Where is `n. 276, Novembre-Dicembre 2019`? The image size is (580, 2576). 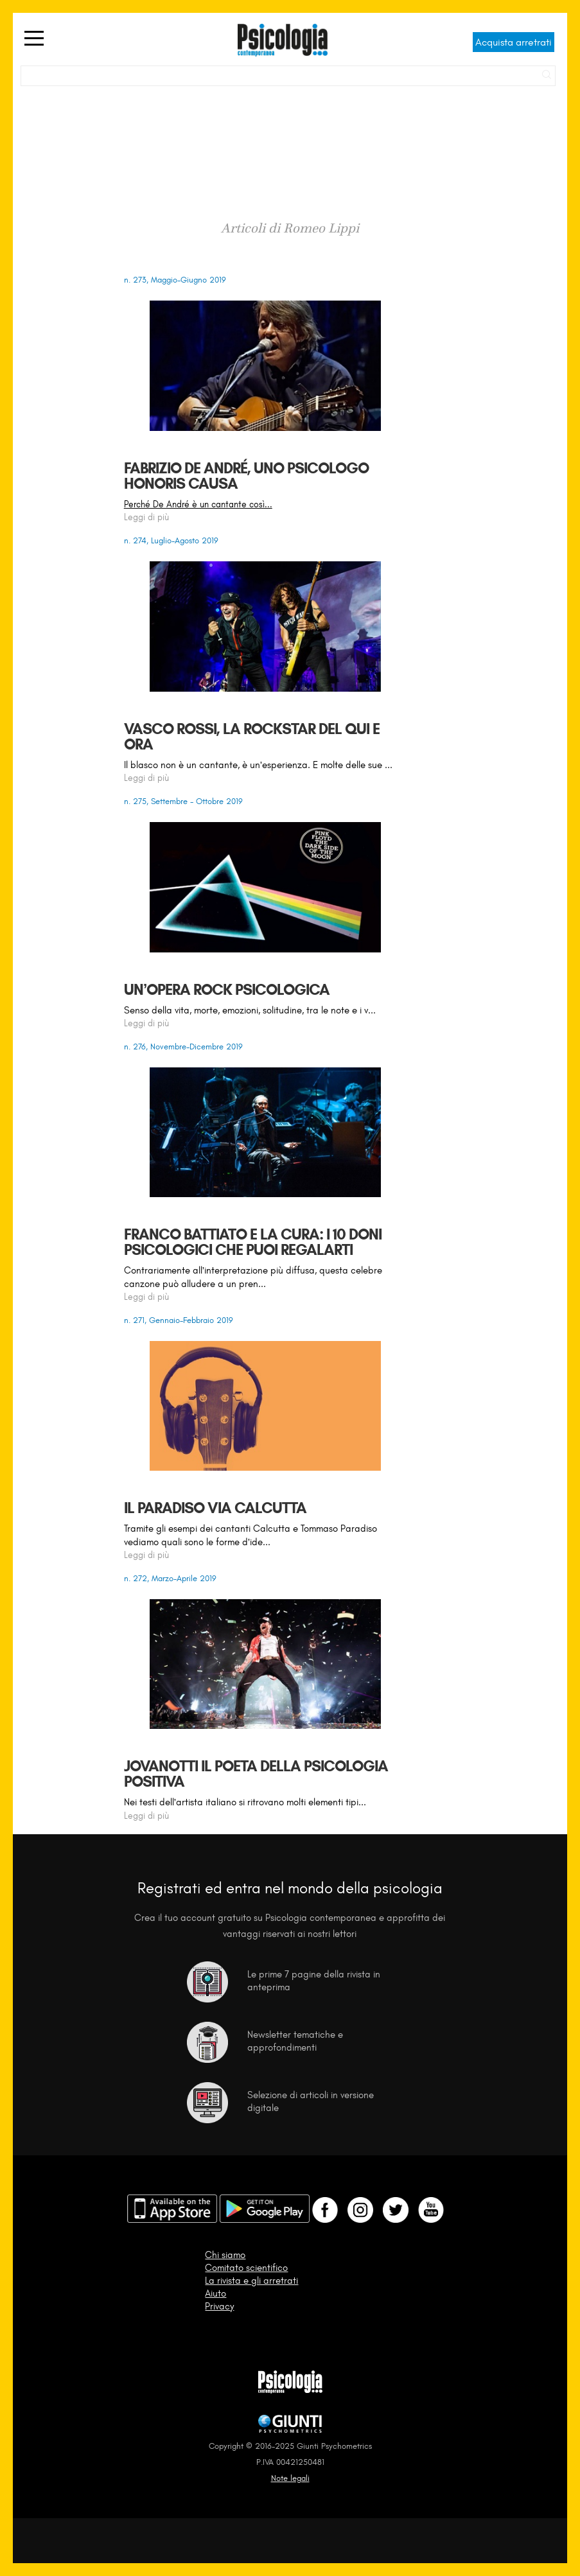
n. 276, Novembre-Dicembre 2019 is located at coordinates (183, 1046).